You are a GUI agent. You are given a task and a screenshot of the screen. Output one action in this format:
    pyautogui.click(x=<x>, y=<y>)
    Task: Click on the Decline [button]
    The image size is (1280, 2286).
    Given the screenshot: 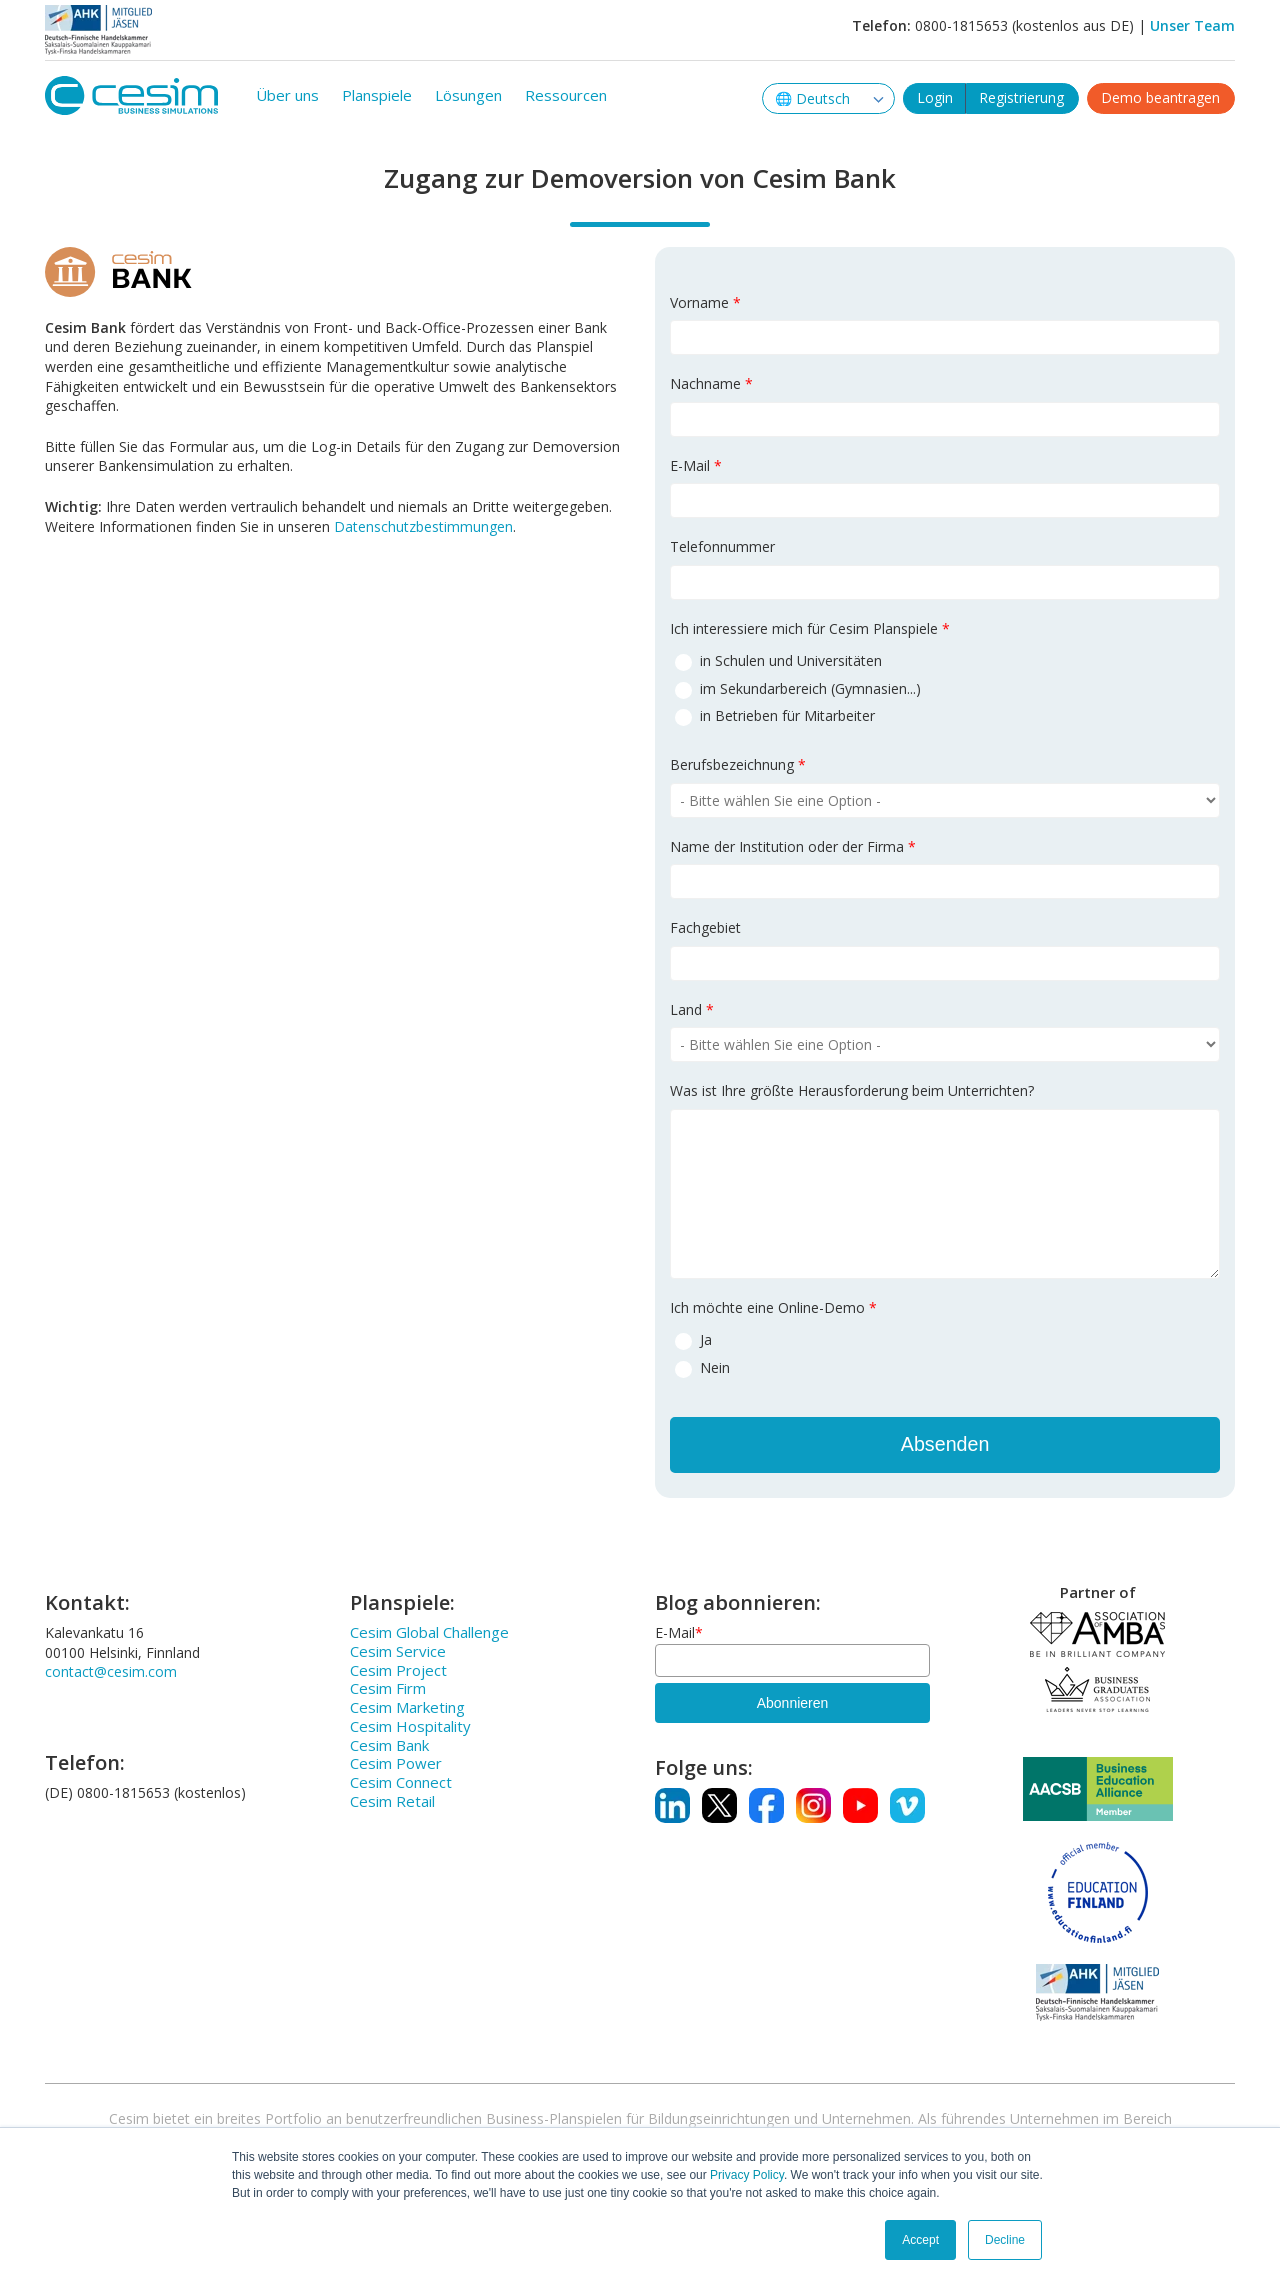 What is the action you would take?
    pyautogui.click(x=1005, y=2240)
    